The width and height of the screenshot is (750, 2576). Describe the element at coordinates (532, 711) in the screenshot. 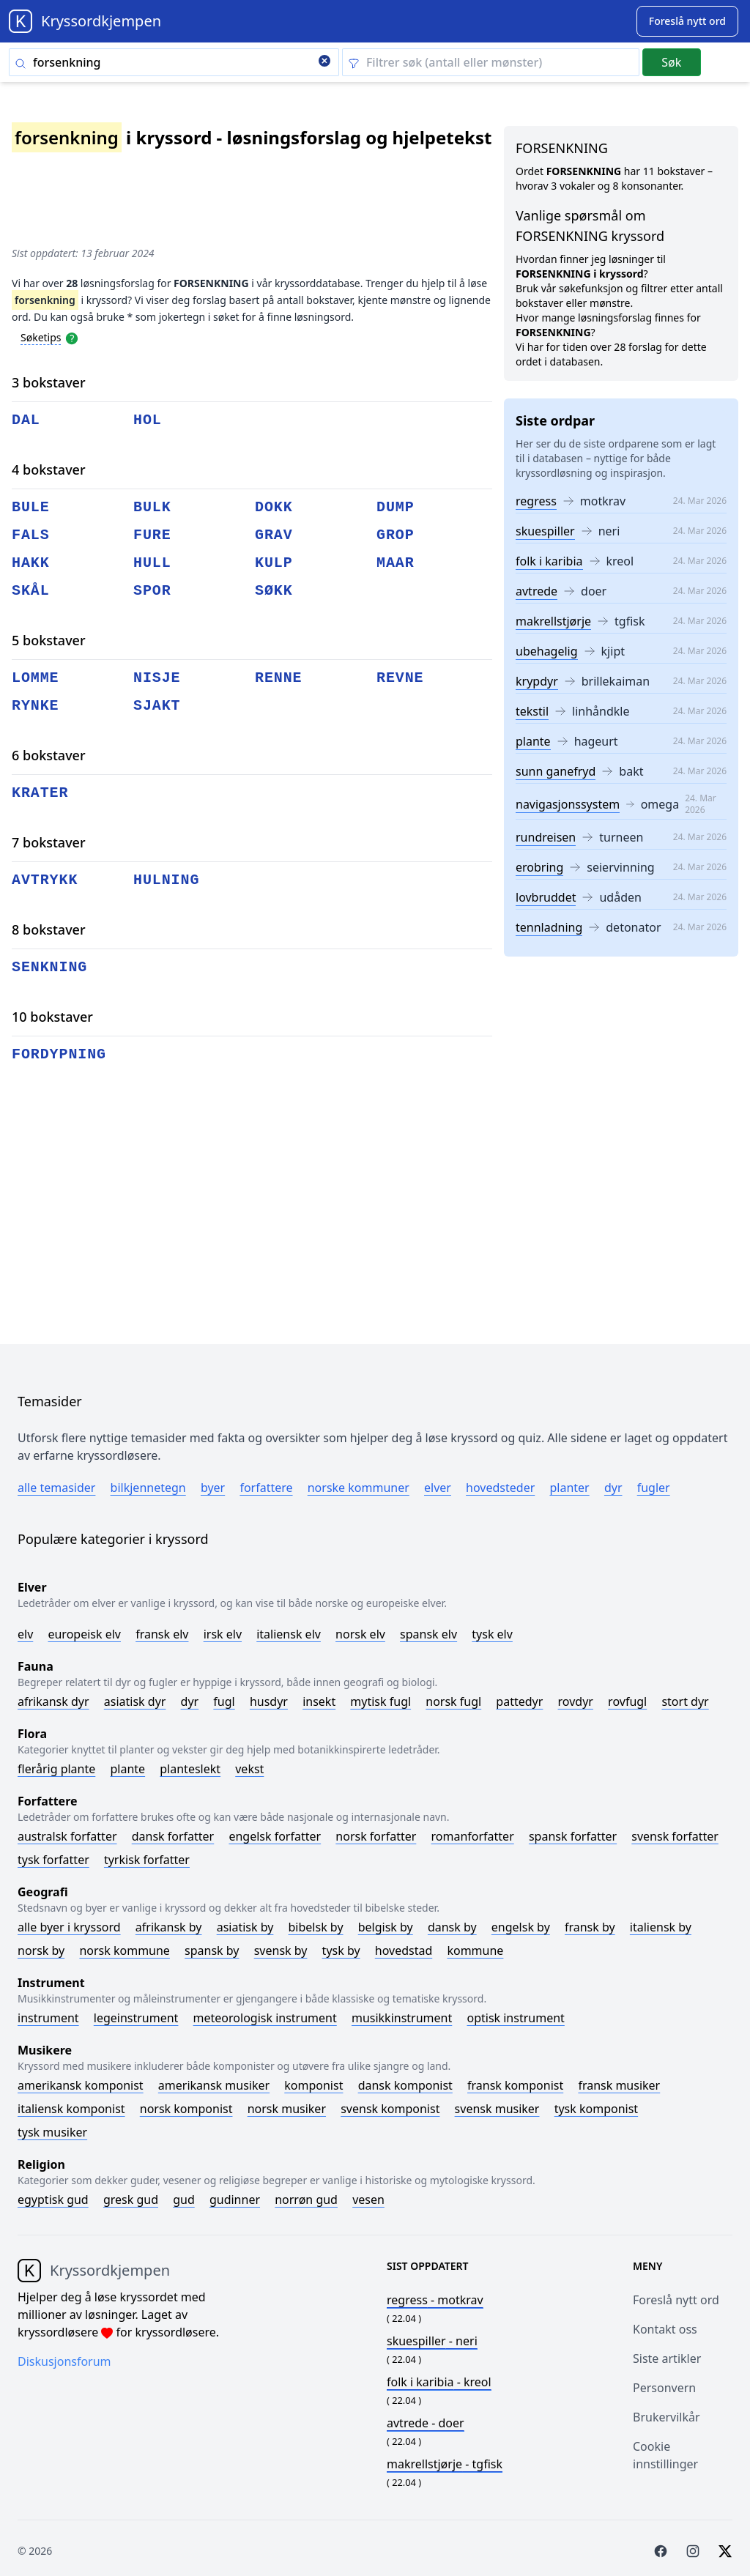

I see `tekstil` at that location.